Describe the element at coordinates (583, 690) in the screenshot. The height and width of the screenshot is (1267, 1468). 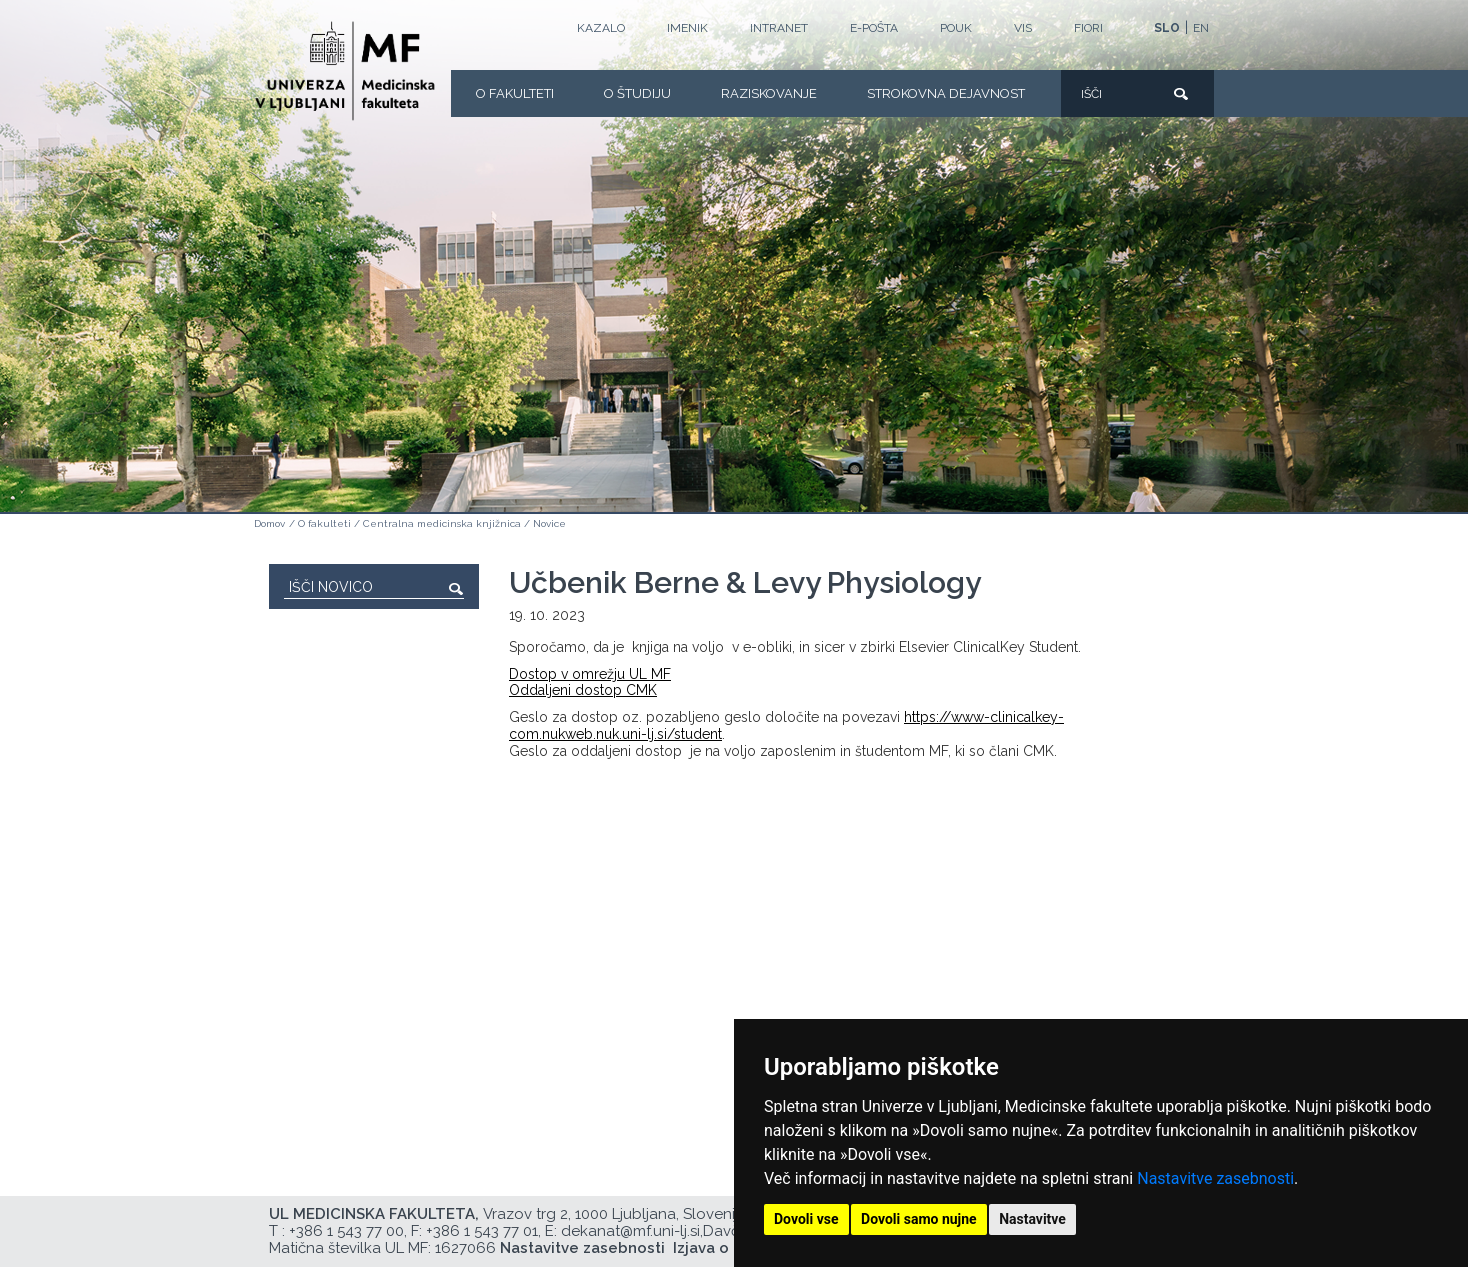
I see `Oddaljeni dostop CMK` at that location.